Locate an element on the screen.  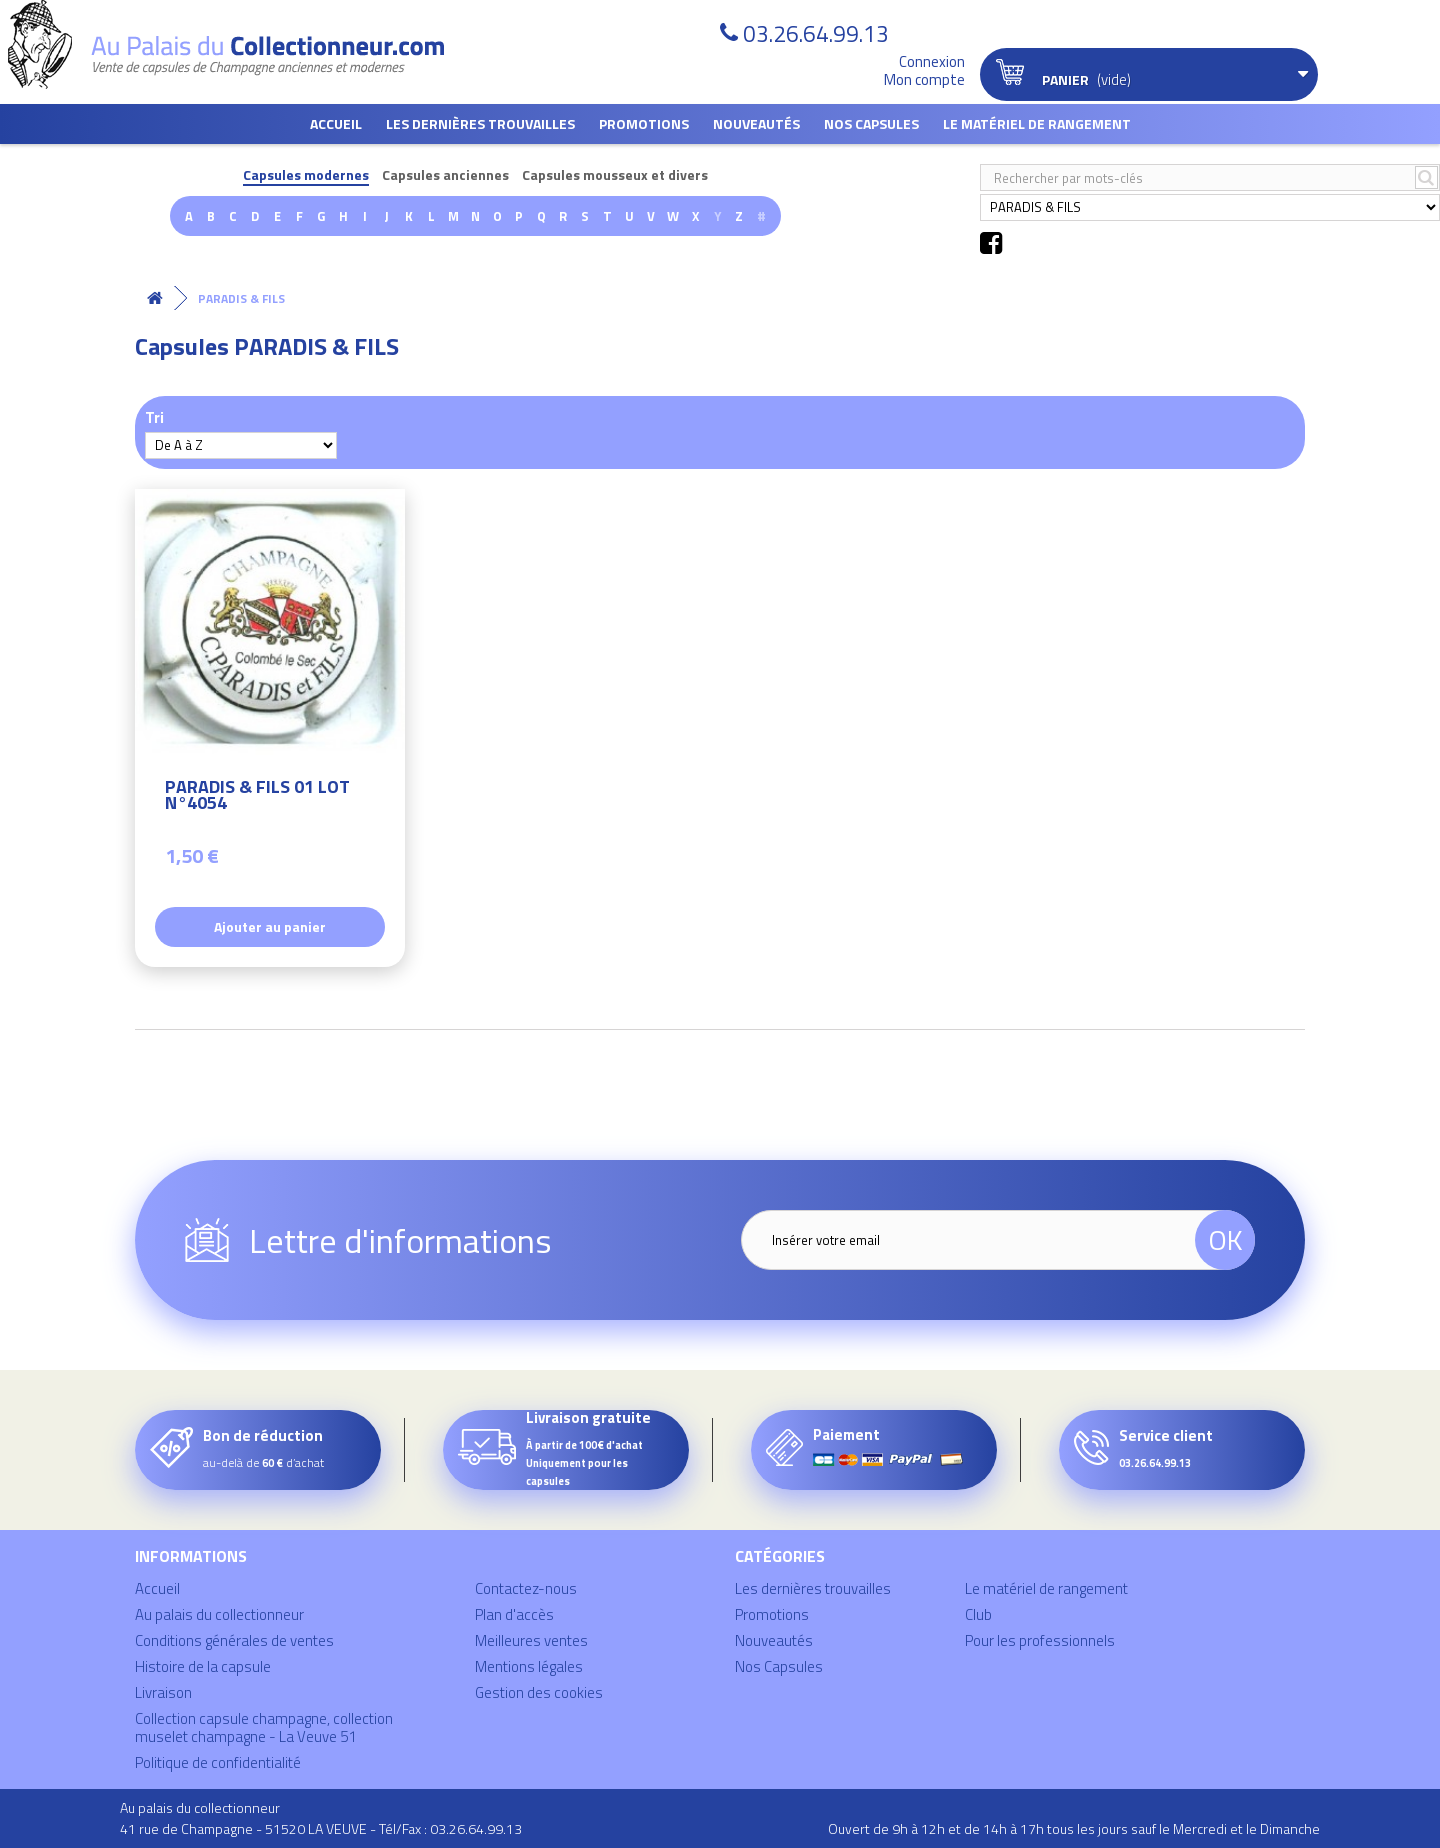
PARADIS & FILS 01 LOT N°4054 is located at coordinates (257, 797).